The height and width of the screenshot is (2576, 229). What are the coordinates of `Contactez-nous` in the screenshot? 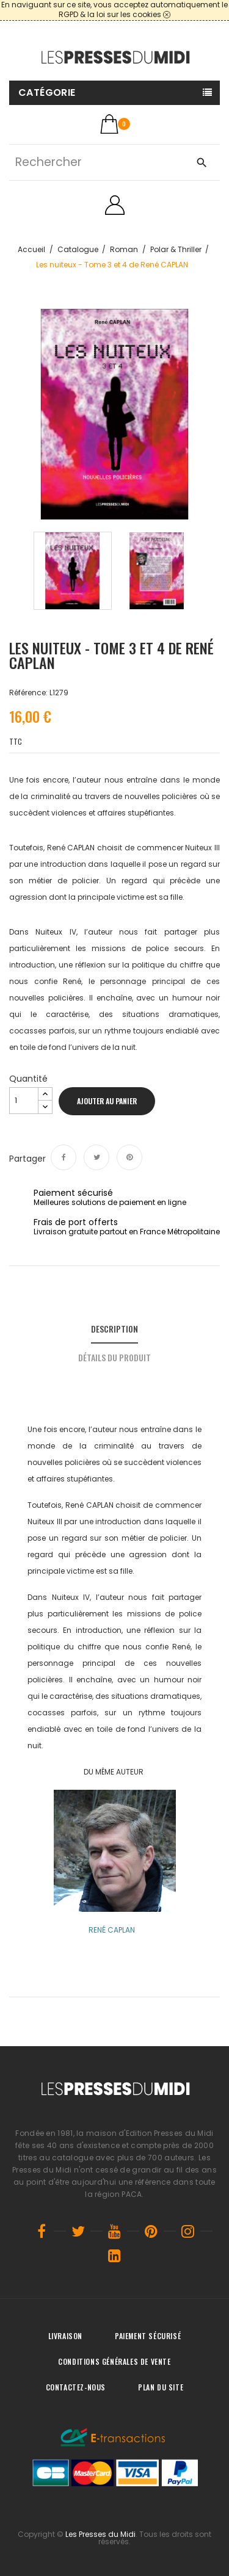 It's located at (76, 2387).